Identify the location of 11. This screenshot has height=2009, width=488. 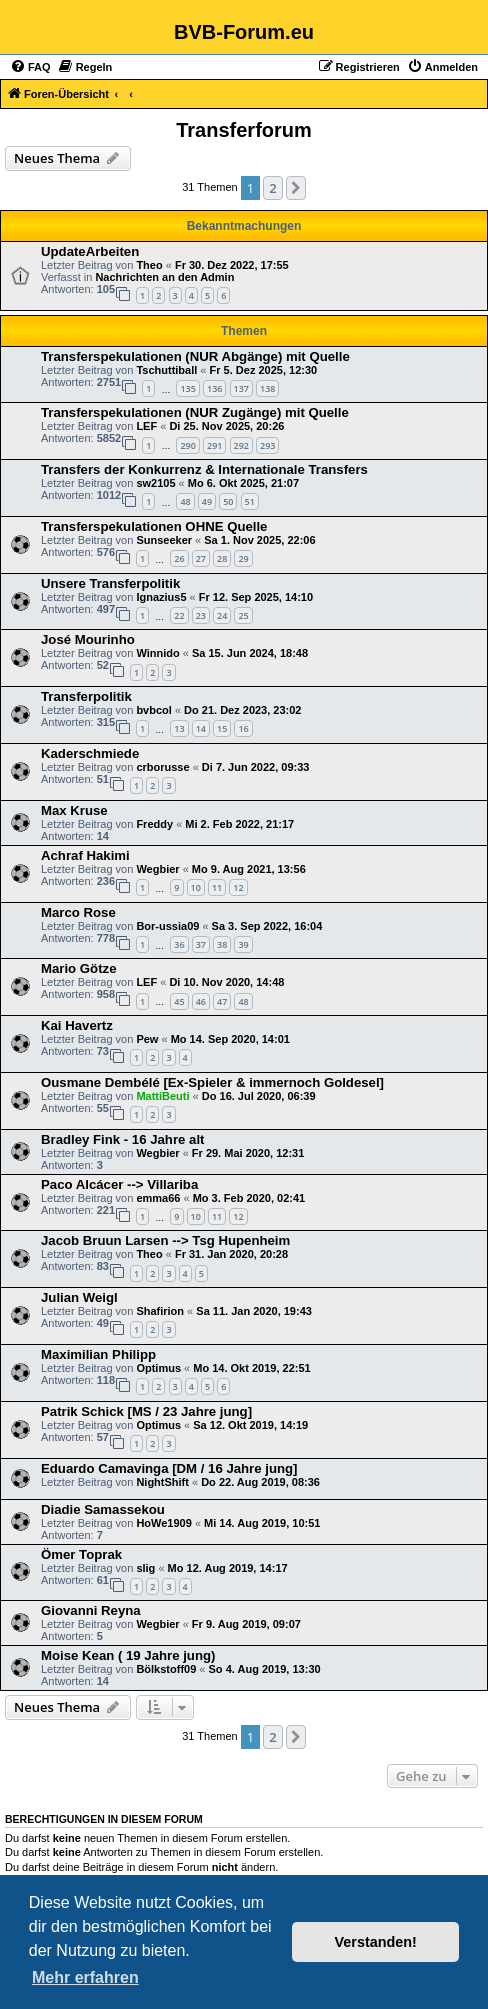
(217, 887).